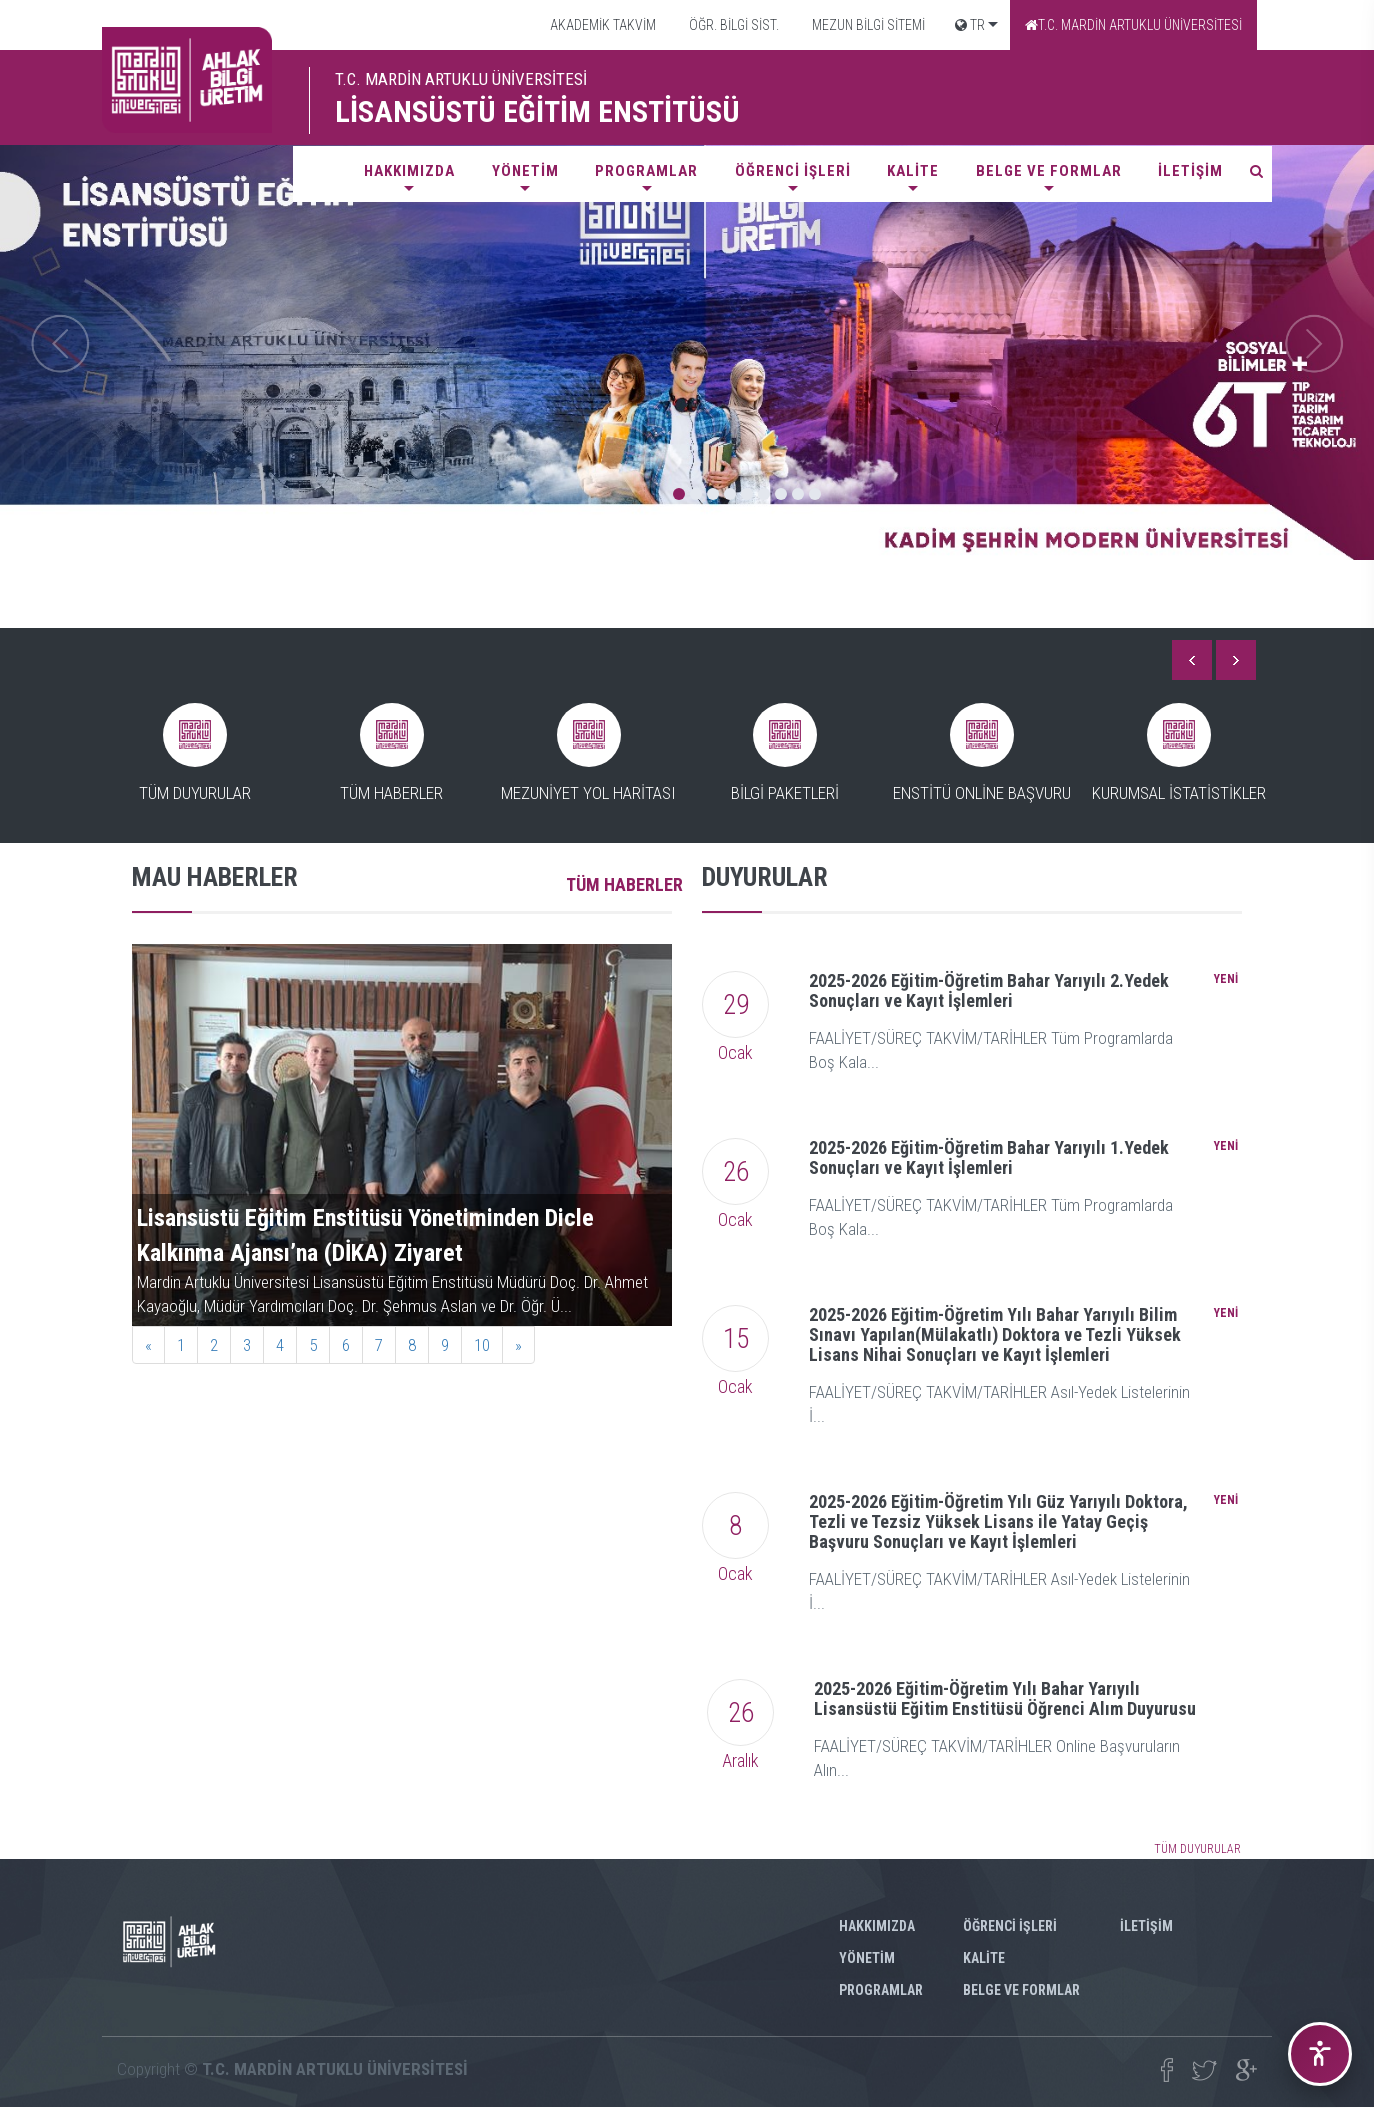 The height and width of the screenshot is (2108, 1374). I want to click on KALİTE, so click(913, 171).